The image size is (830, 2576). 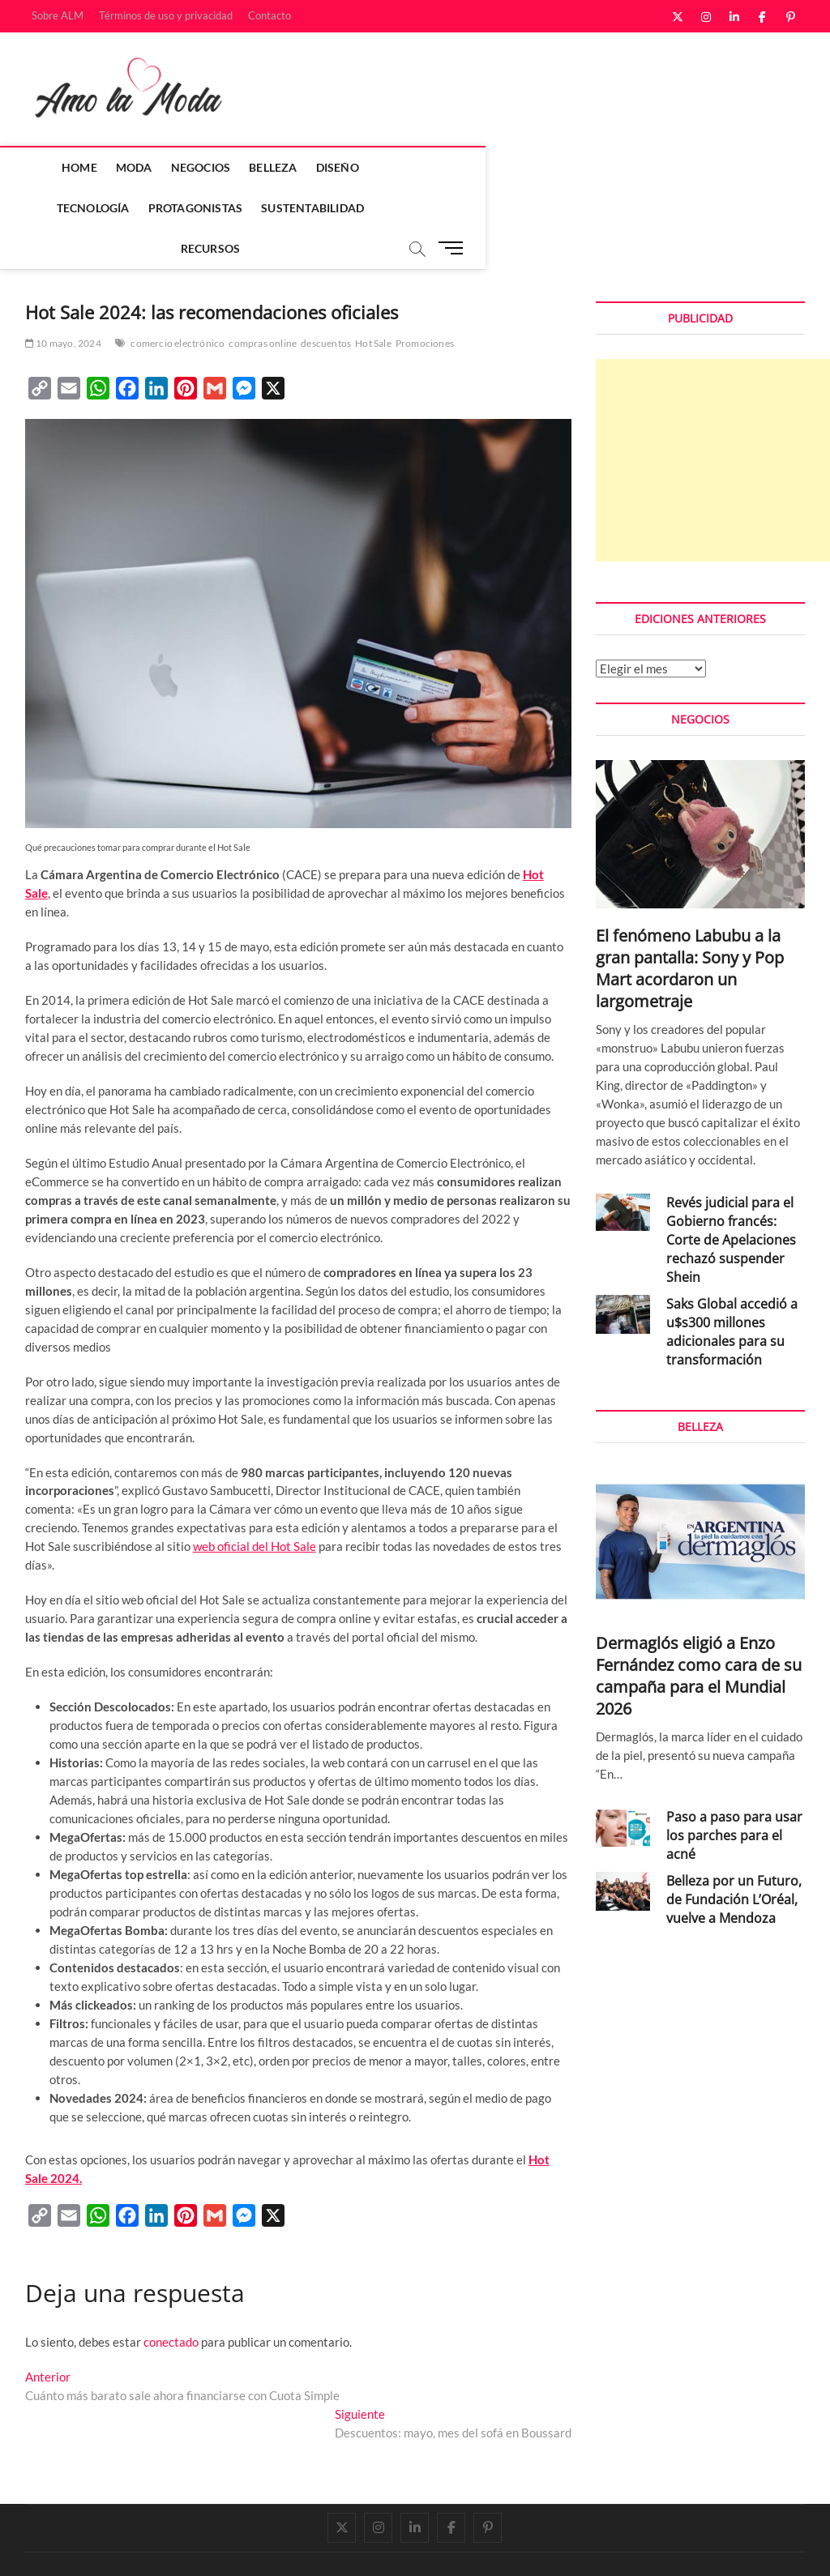 What do you see at coordinates (88, 167) in the screenshot?
I see `Home` at bounding box center [88, 167].